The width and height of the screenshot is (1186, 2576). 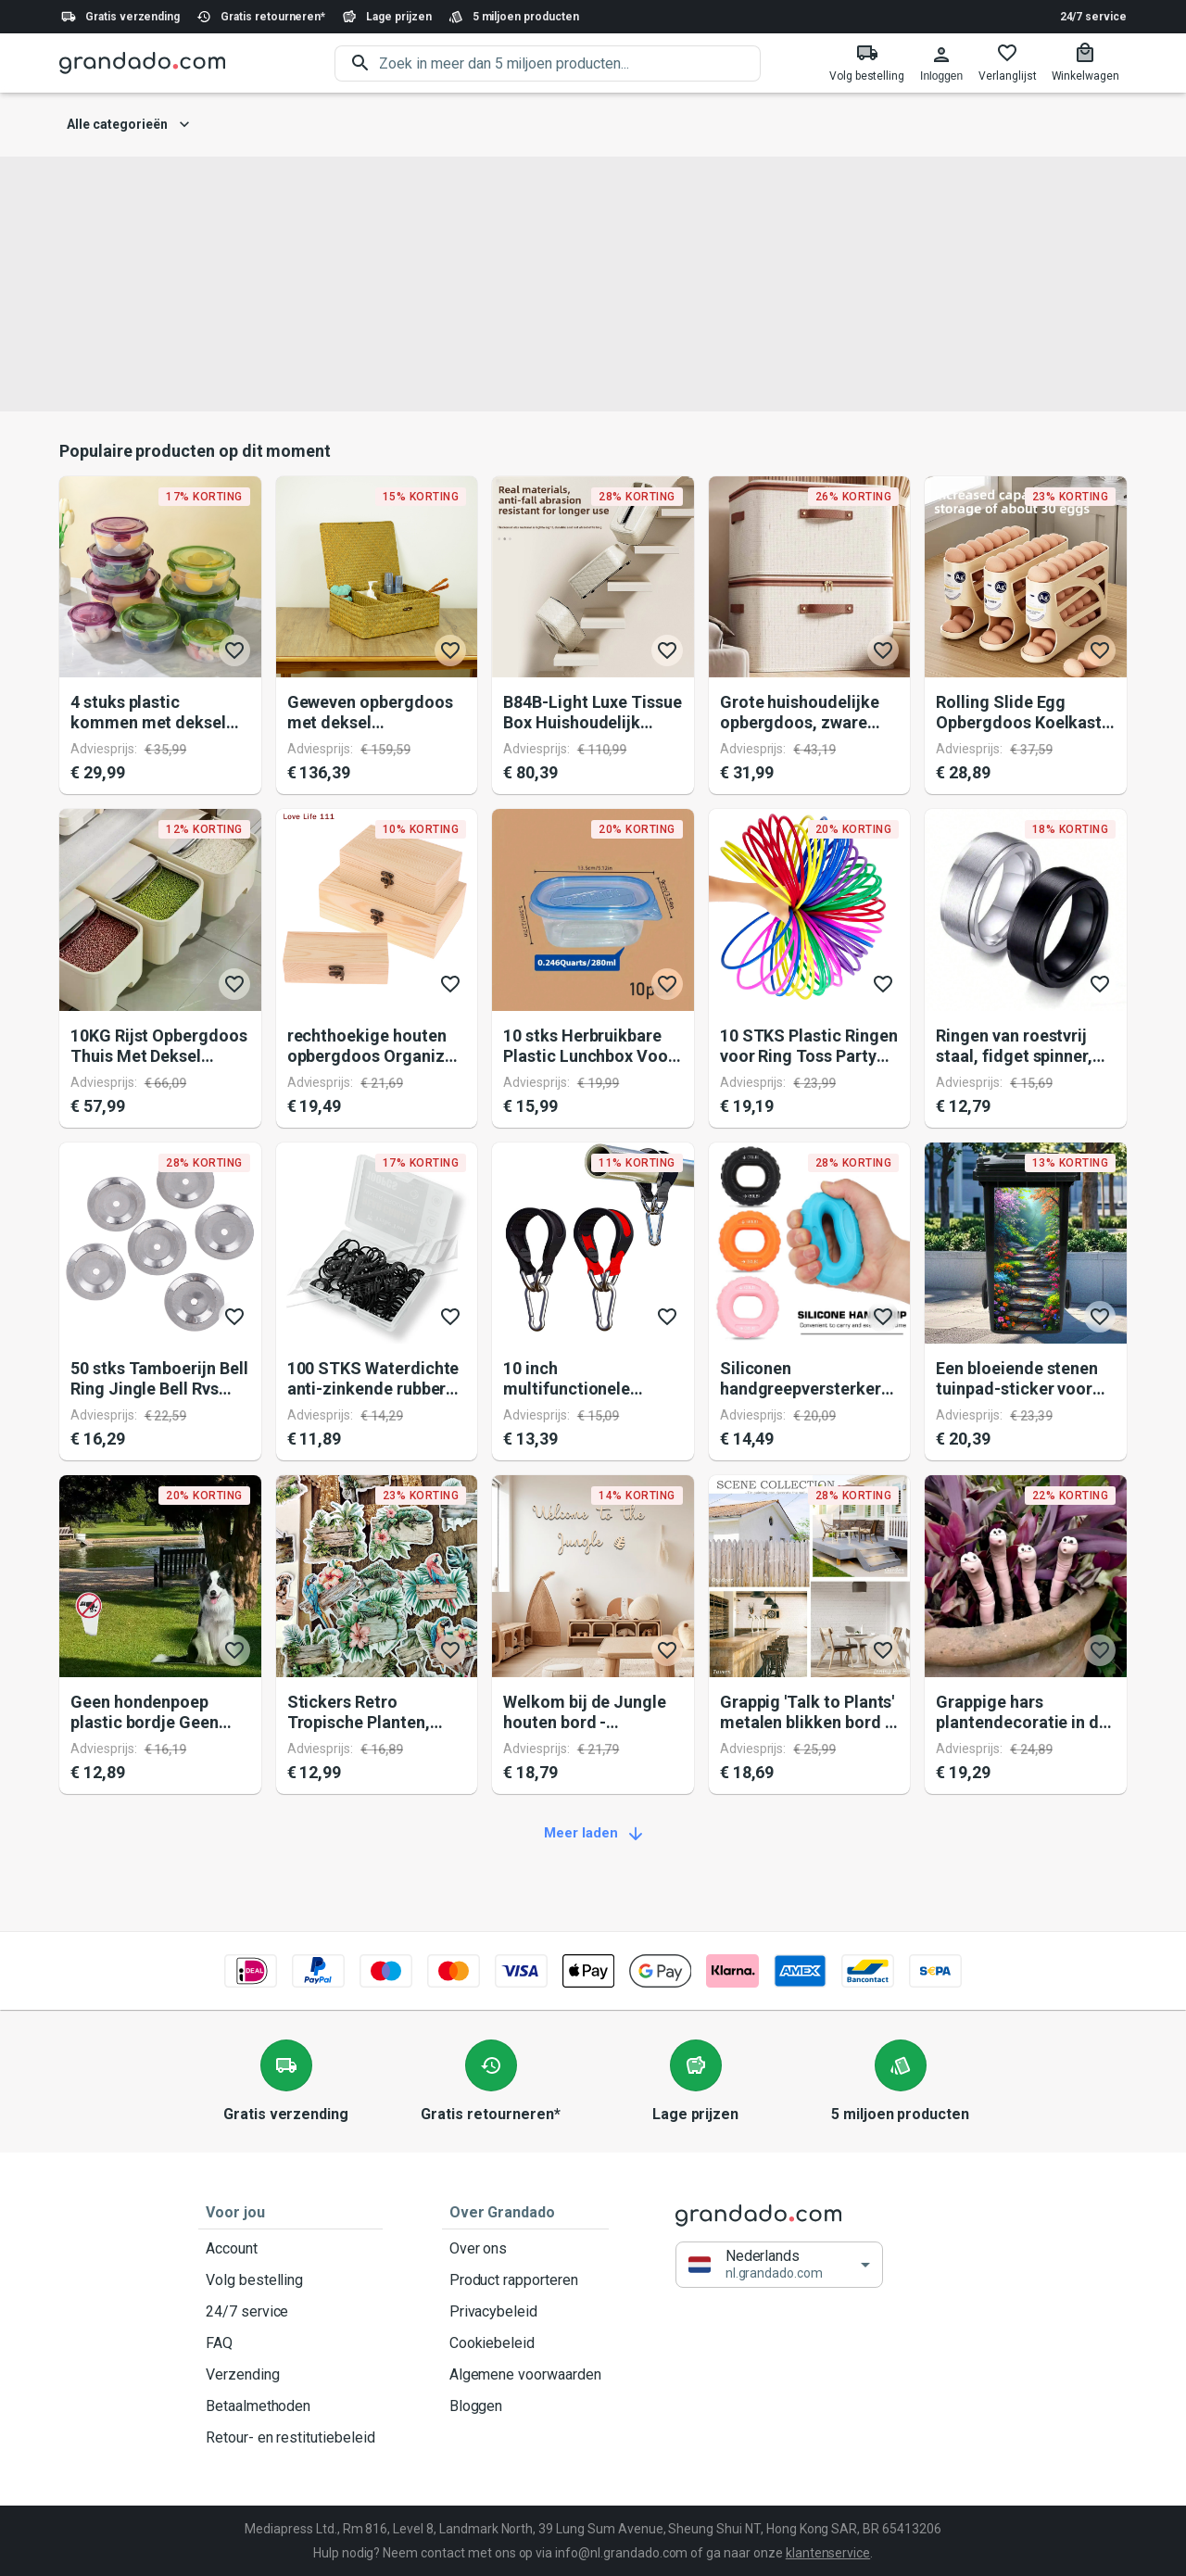 What do you see at coordinates (525, 2343) in the screenshot?
I see `Cookiebeleid` at bounding box center [525, 2343].